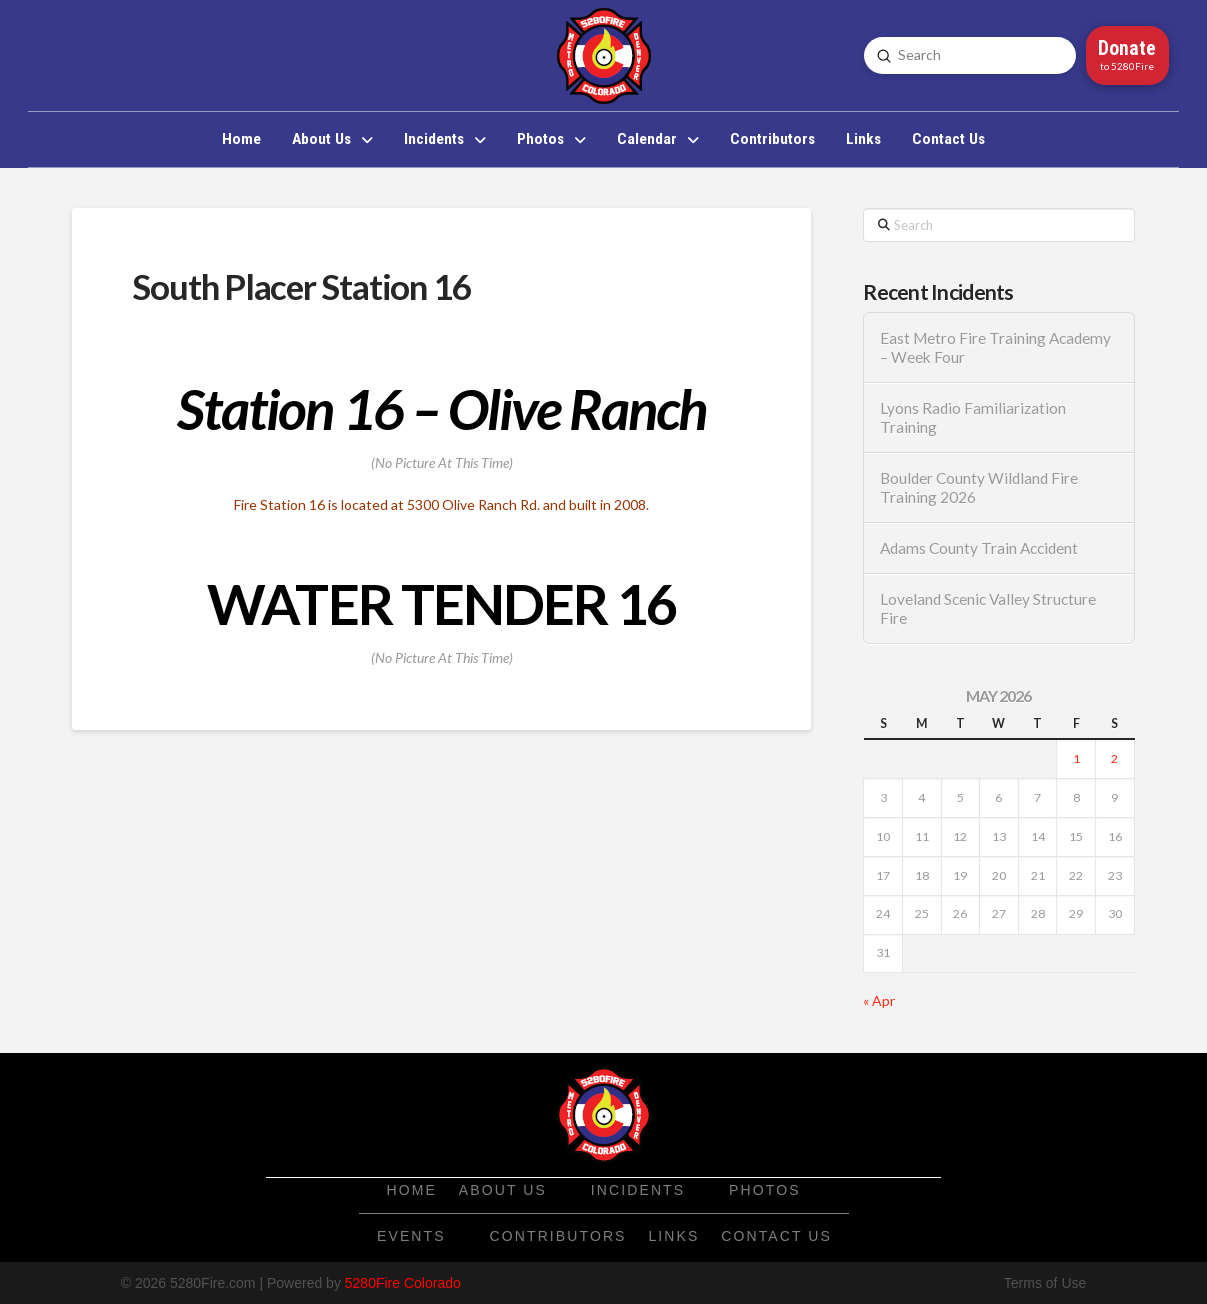 The image size is (1207, 1304). What do you see at coordinates (979, 548) in the screenshot?
I see `Adams County Train Accident` at bounding box center [979, 548].